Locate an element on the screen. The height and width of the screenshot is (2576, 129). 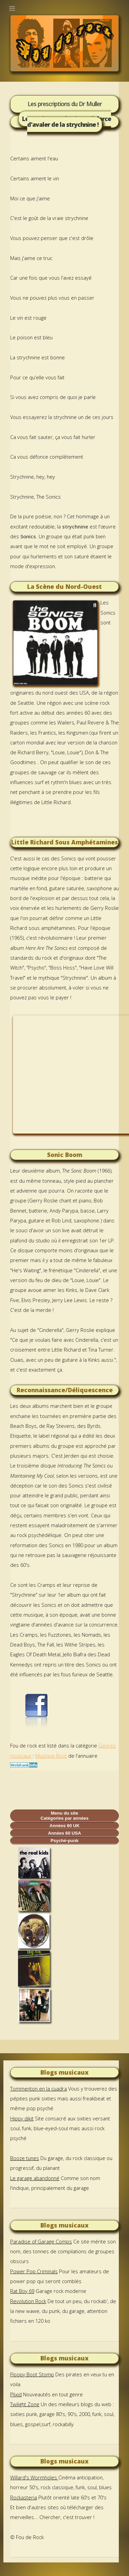
Power Pop Criminals is located at coordinates (34, 2271).